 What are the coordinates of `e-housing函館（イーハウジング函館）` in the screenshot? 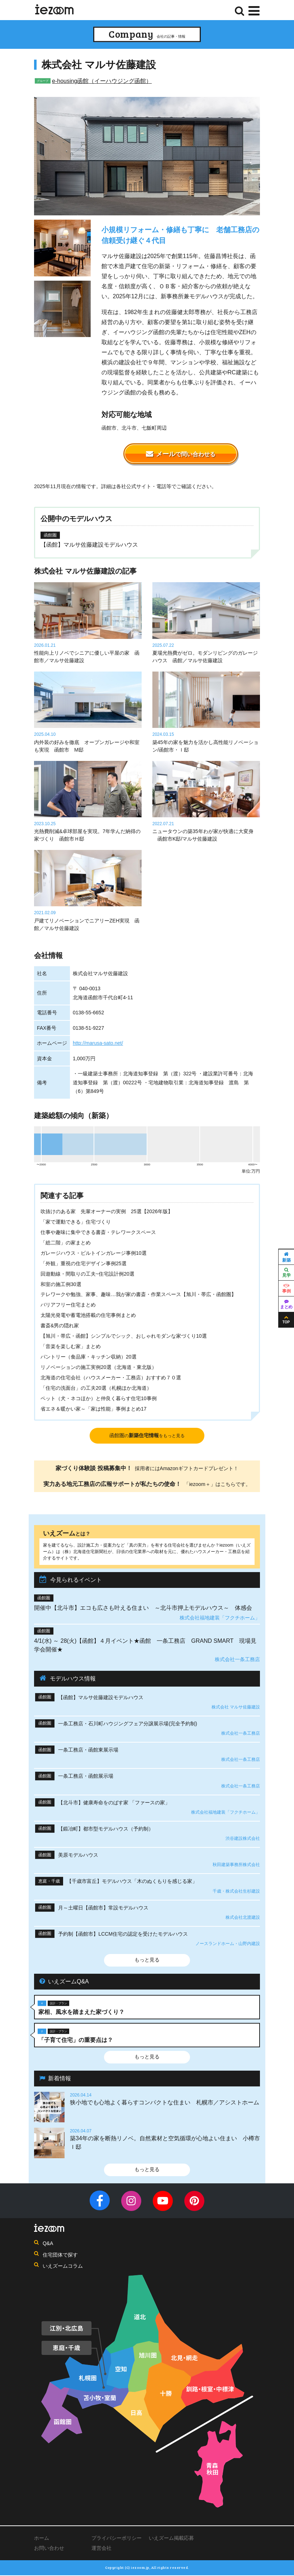 It's located at (102, 81).